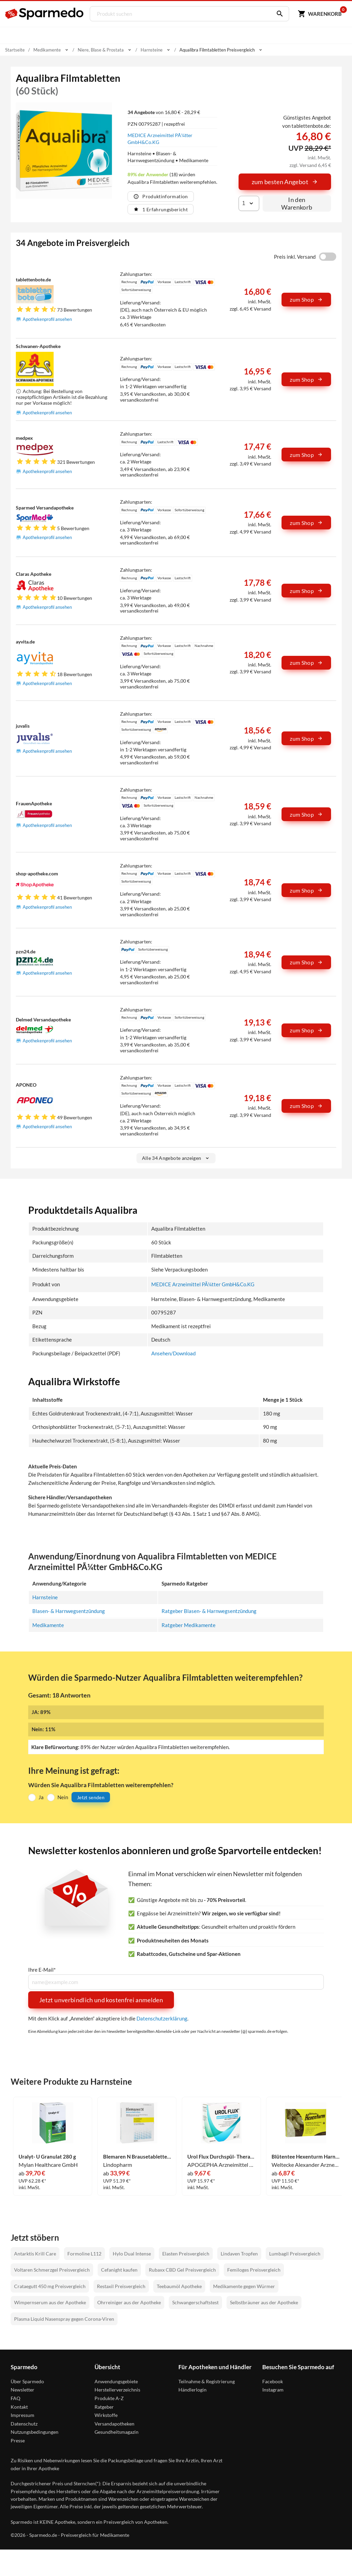 Image resolution: width=352 pixels, height=2576 pixels. What do you see at coordinates (137, 2157) in the screenshot?
I see `Blemaren N Brausetabletten 100 Stück` at bounding box center [137, 2157].